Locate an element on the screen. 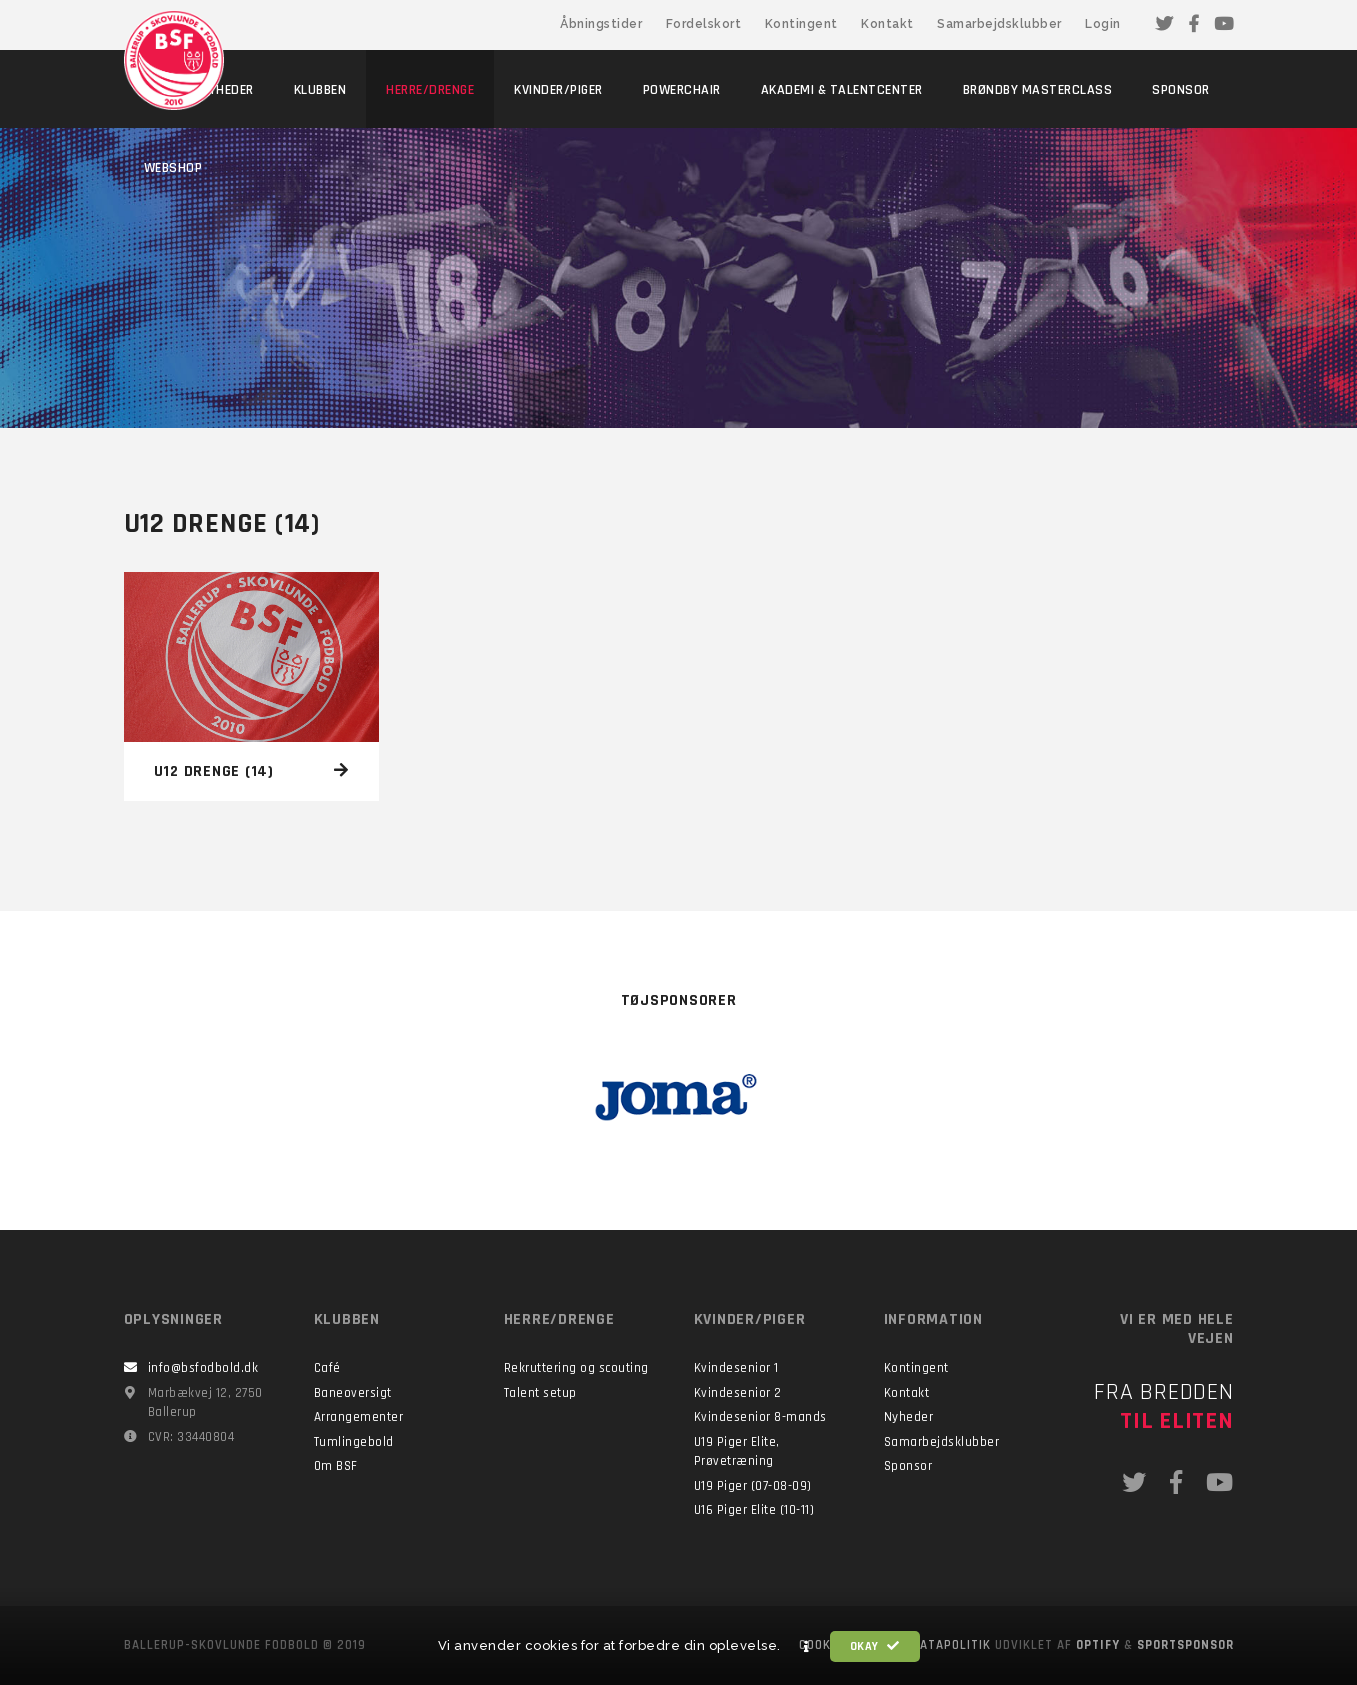 This screenshot has height=1685, width=1357. Kvindesenior 2 is located at coordinates (738, 1393).